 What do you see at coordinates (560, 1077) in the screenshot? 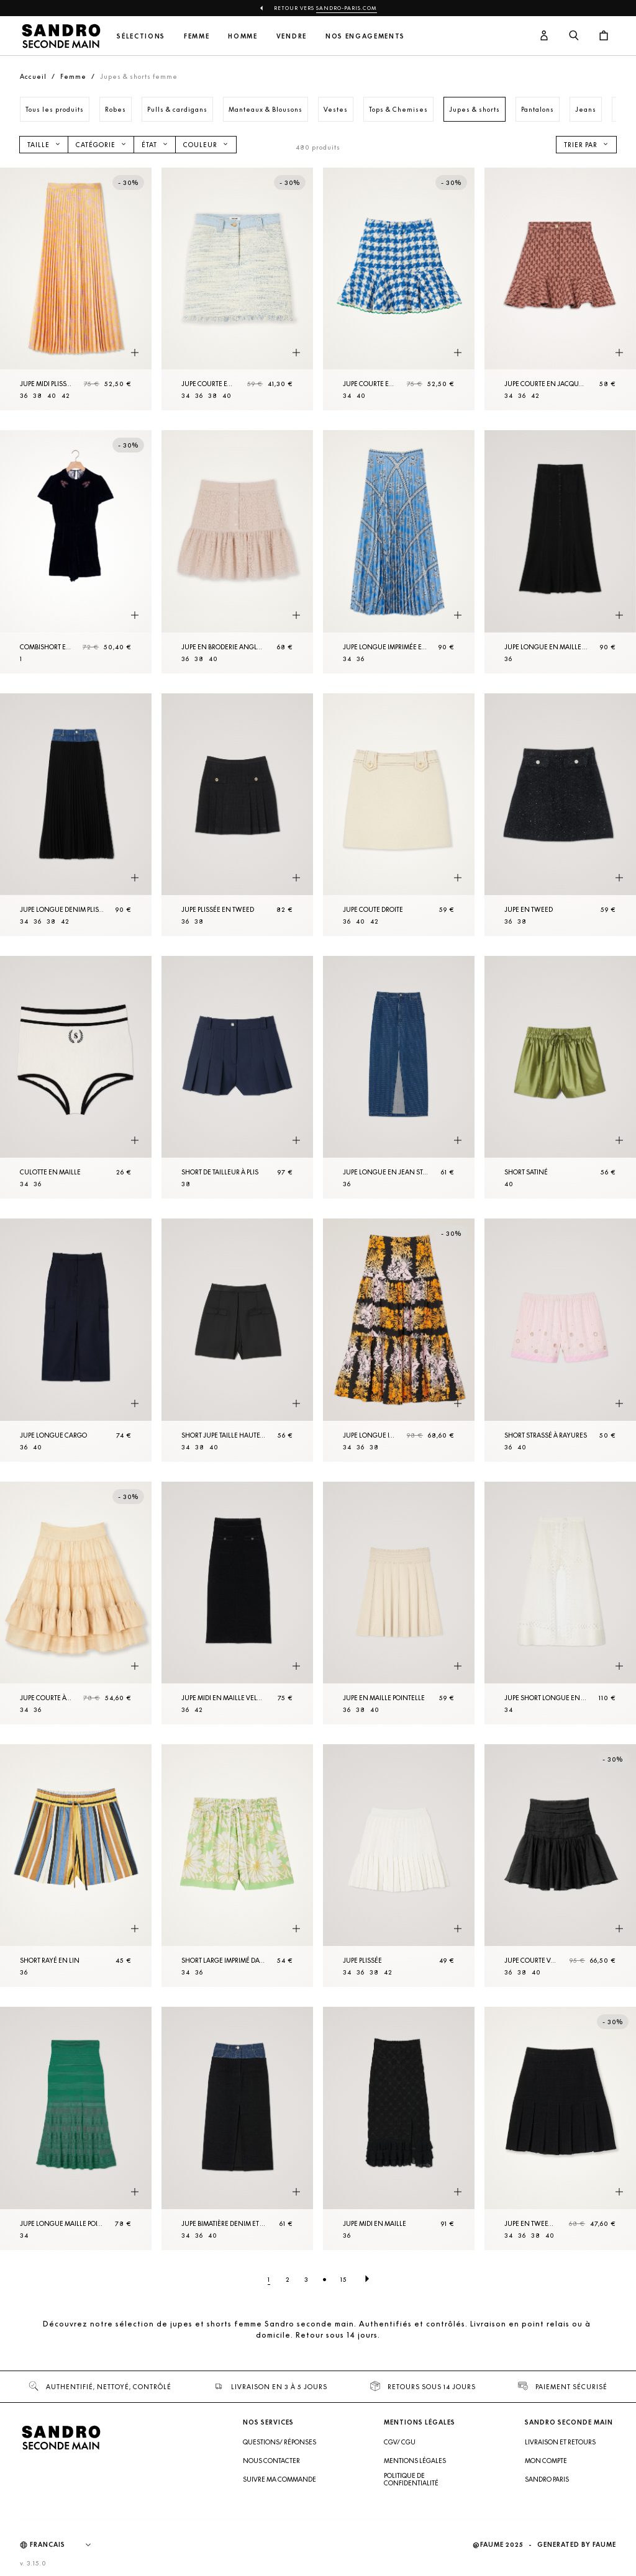
I see `[Short satiné]` at bounding box center [560, 1077].